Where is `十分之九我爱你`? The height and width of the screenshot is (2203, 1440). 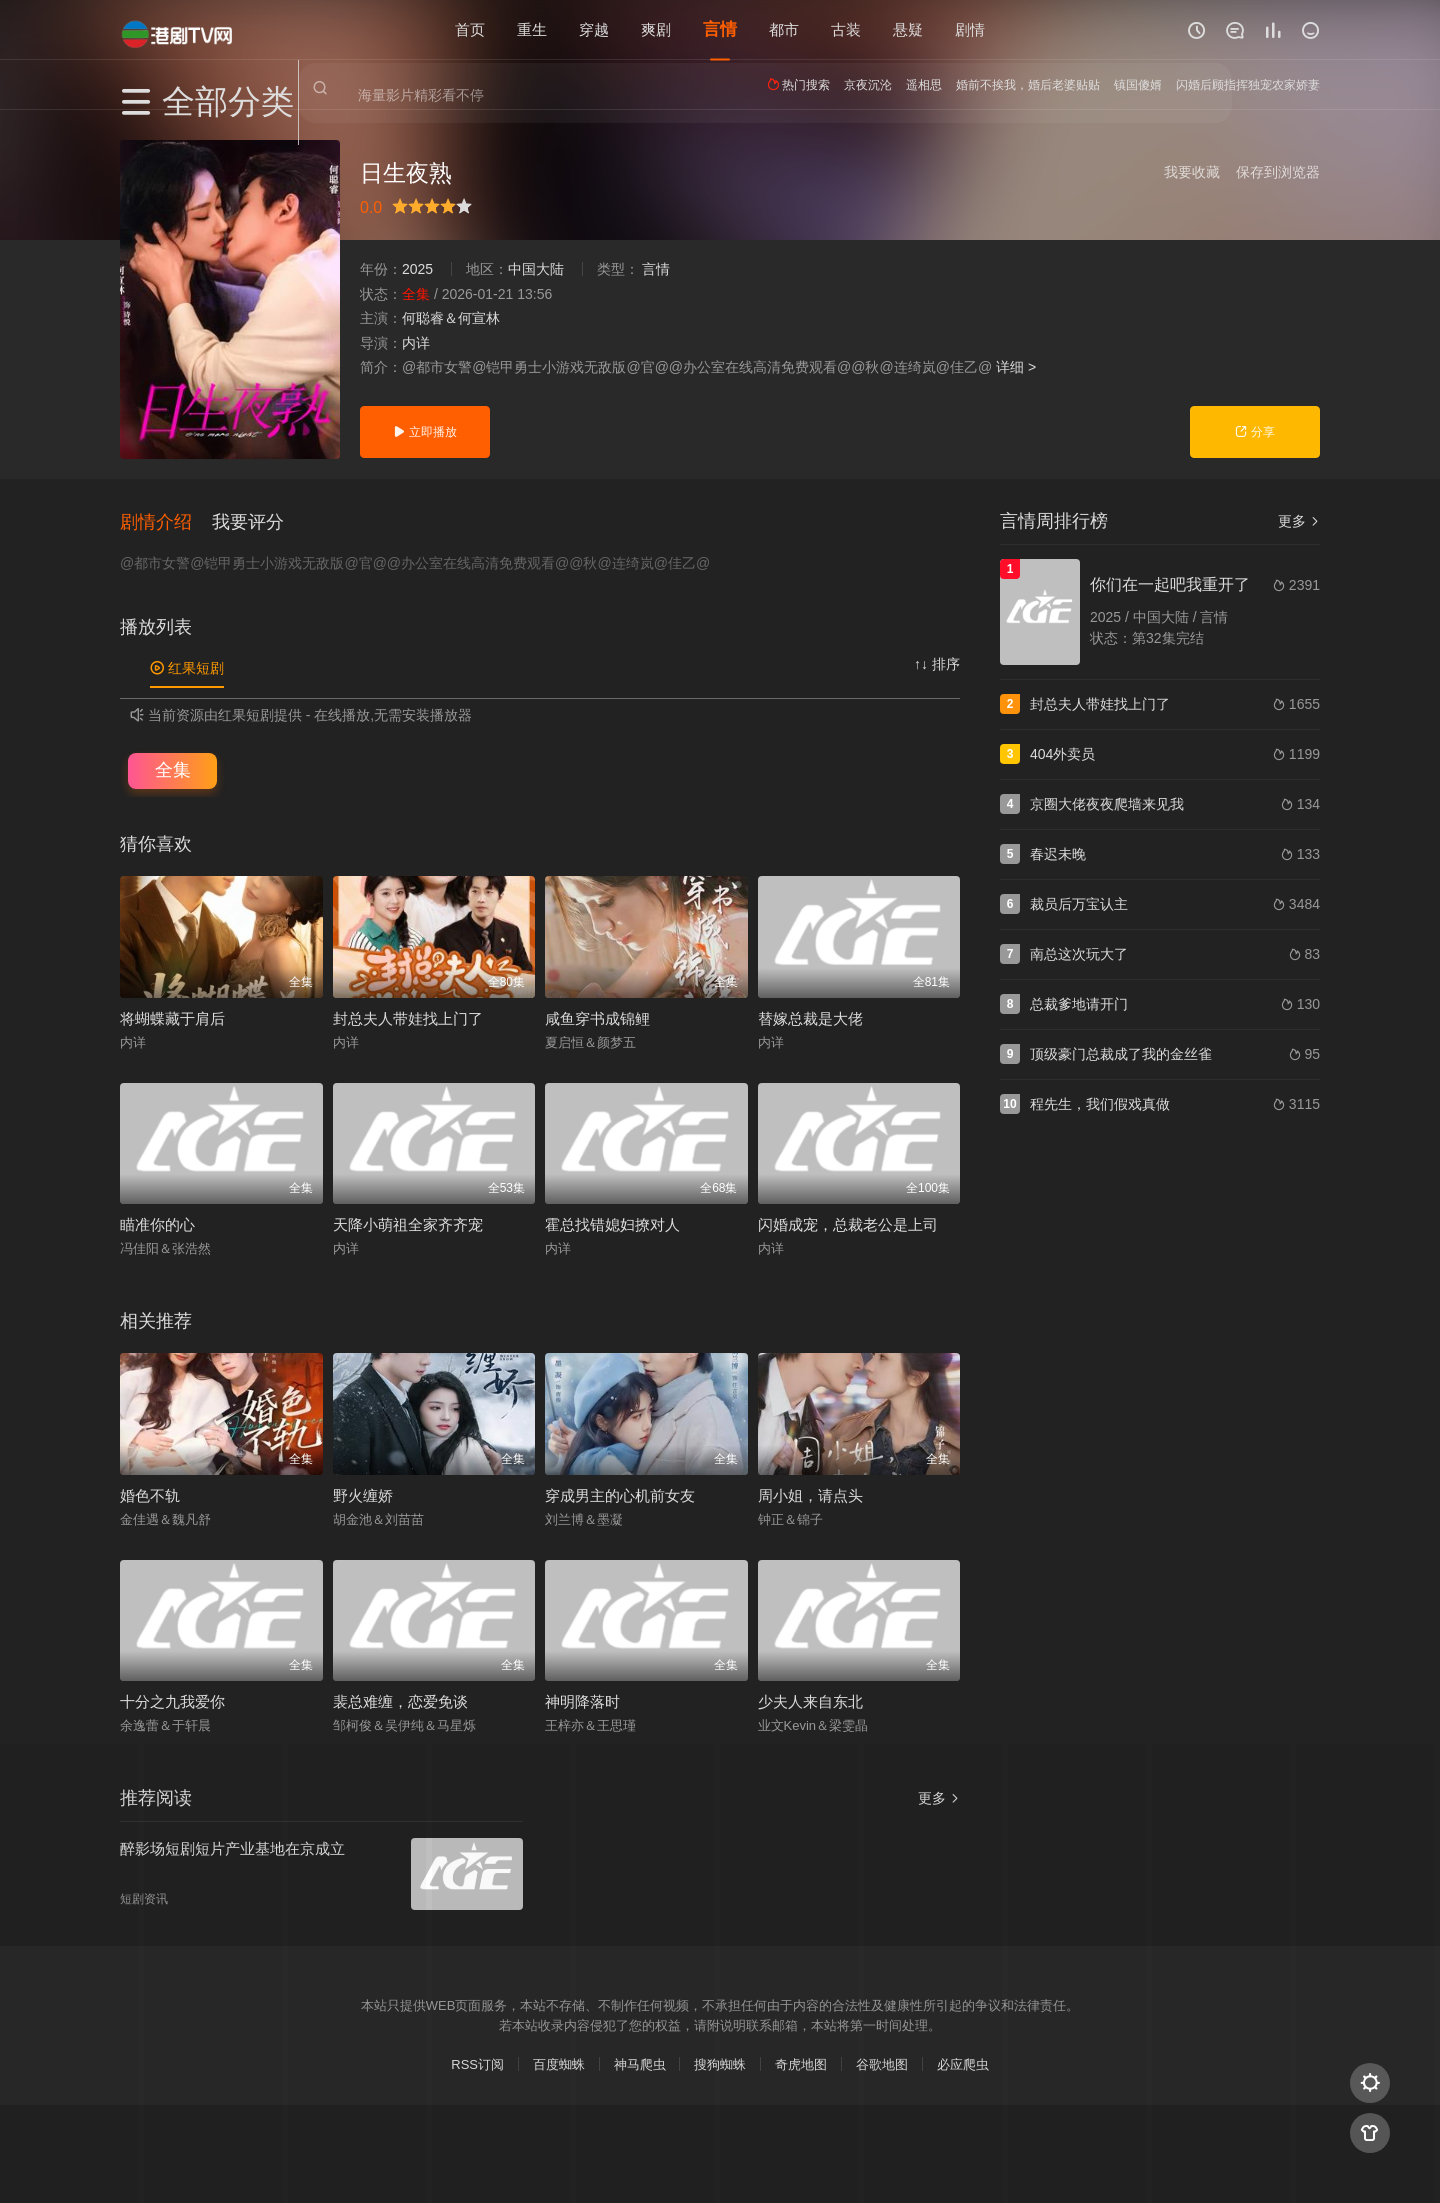 十分之九我爱你 is located at coordinates (172, 1699).